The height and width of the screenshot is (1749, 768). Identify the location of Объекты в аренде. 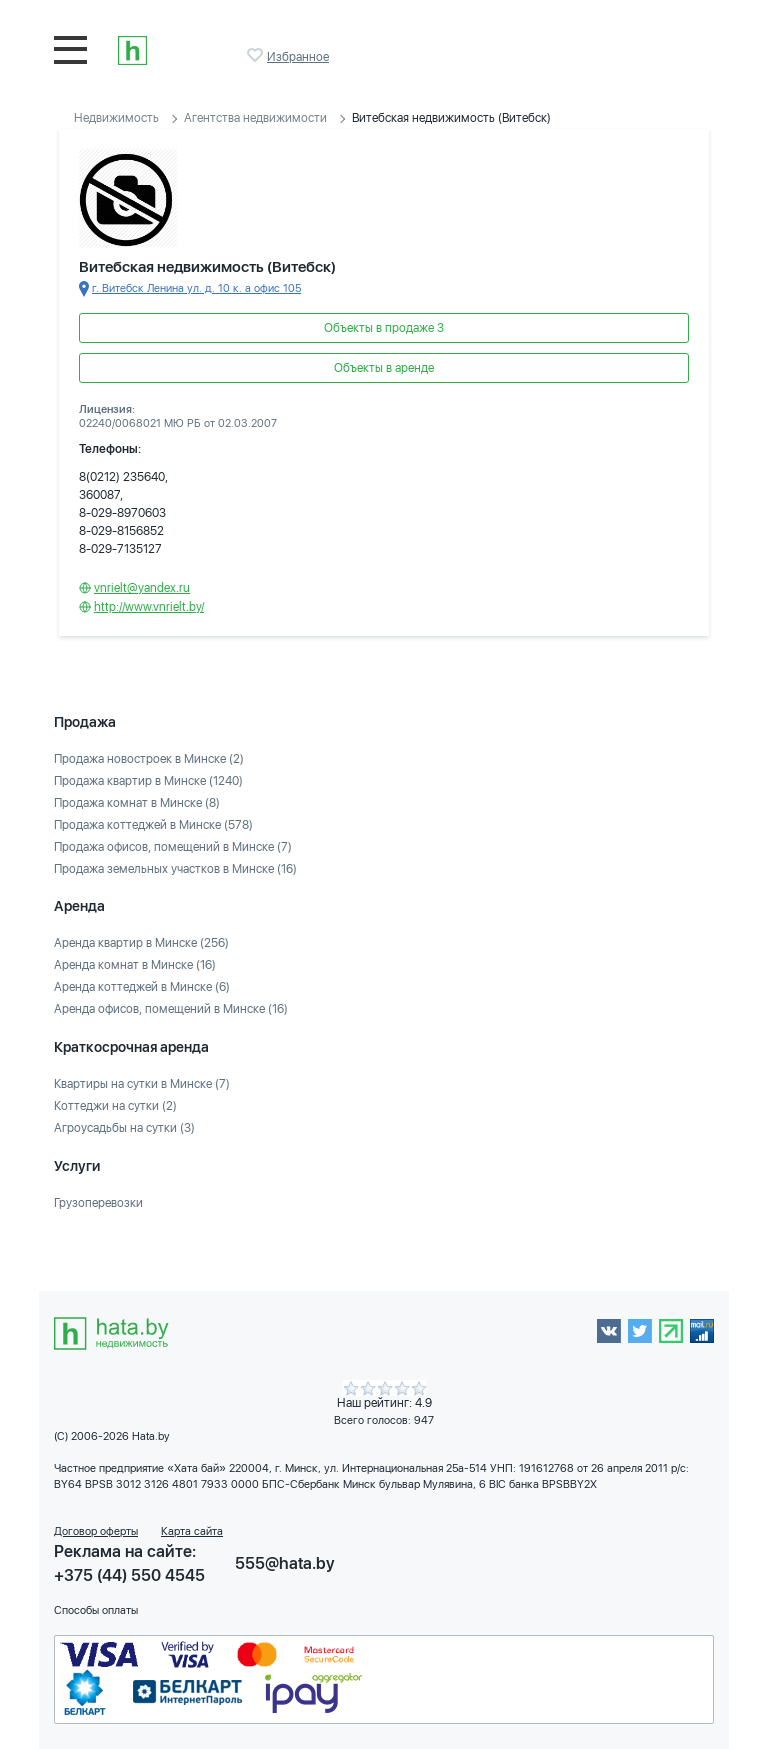
(384, 368).